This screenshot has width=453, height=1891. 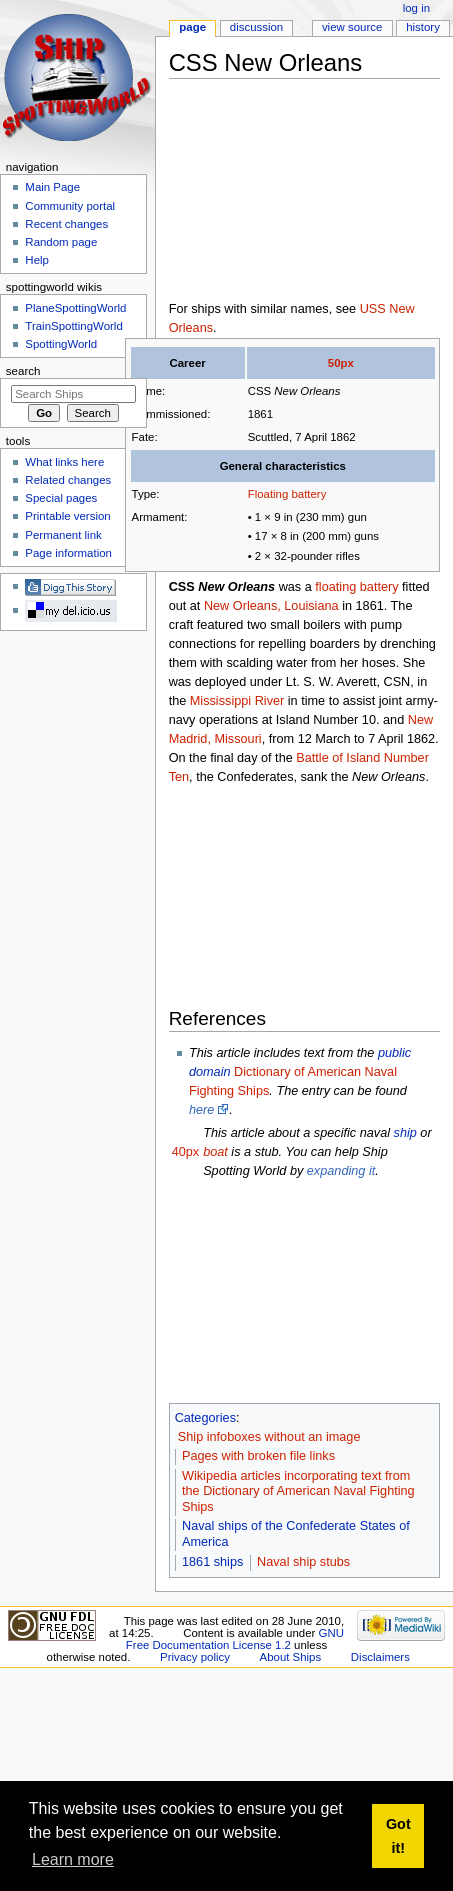 What do you see at coordinates (405, 1133) in the screenshot?
I see `ship` at bounding box center [405, 1133].